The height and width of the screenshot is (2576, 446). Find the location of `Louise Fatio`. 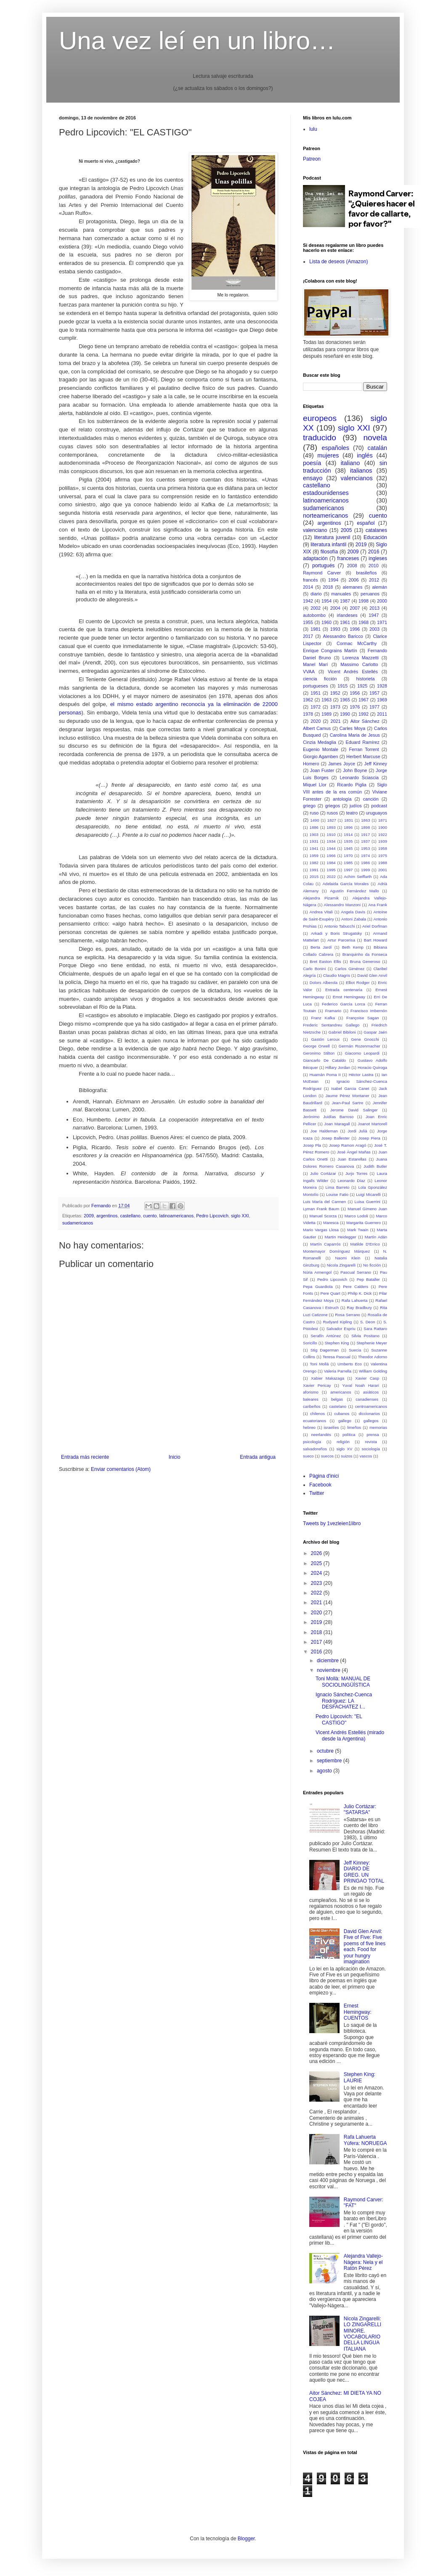

Louise Fatio is located at coordinates (337, 1194).